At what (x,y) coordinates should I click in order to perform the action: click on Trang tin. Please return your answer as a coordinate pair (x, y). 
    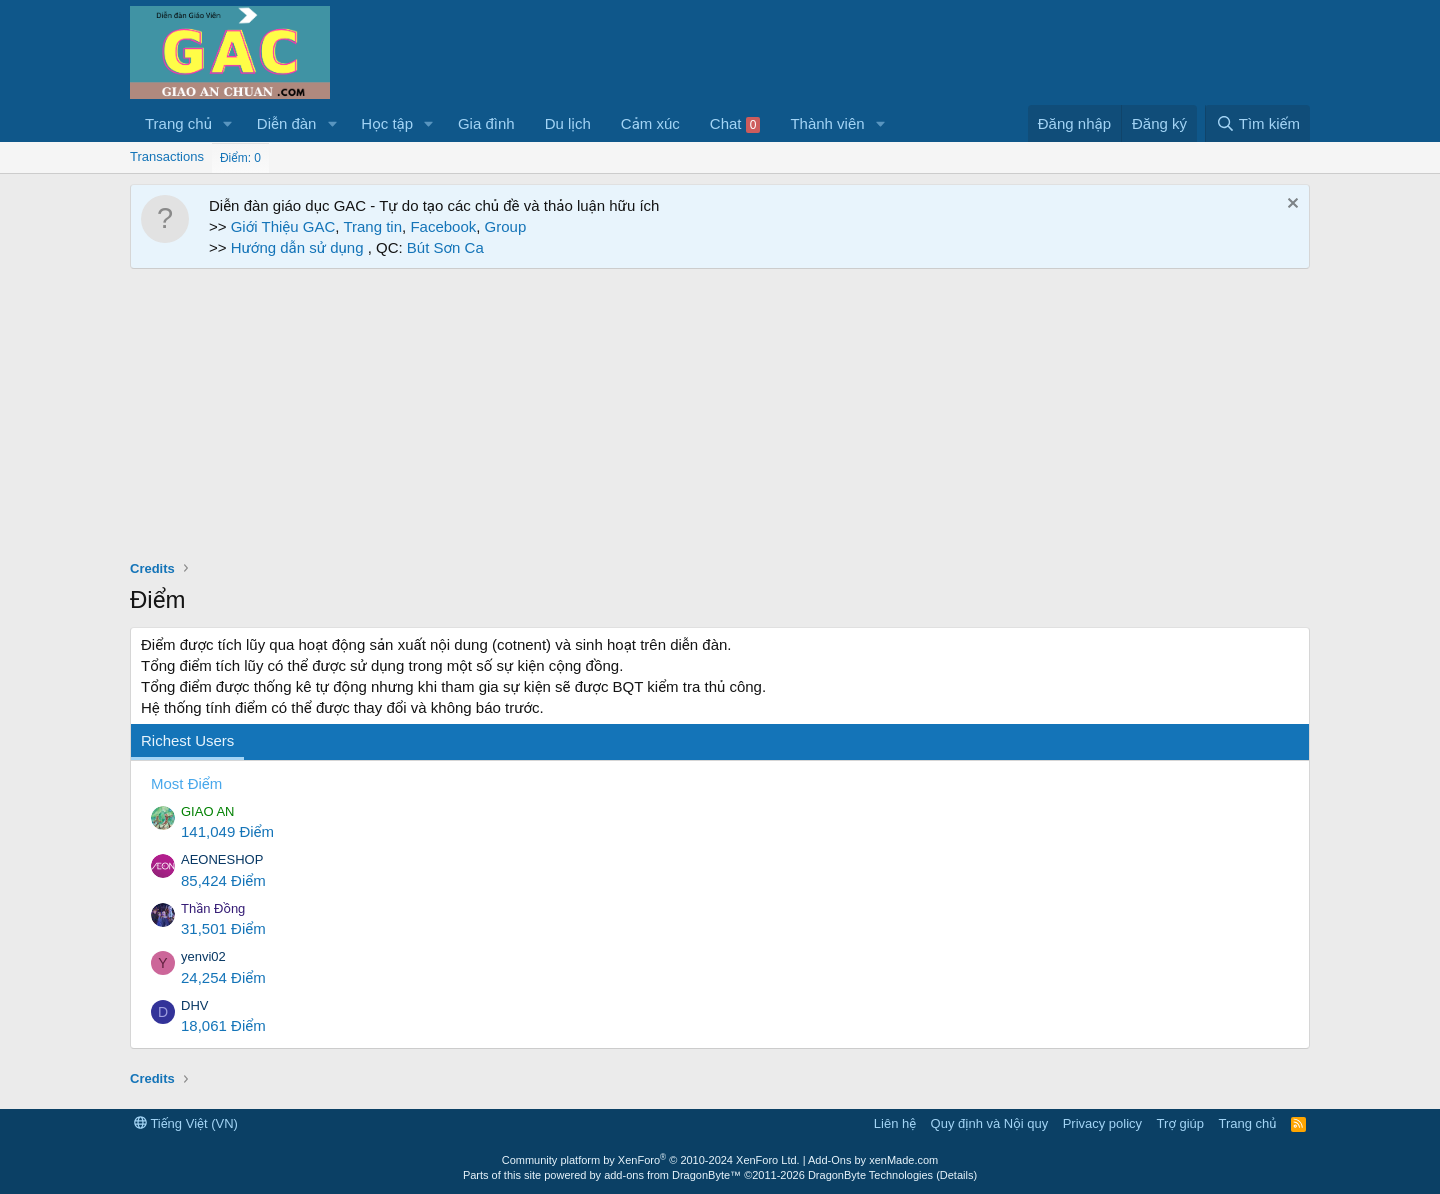
    Looking at the image, I should click on (372, 226).